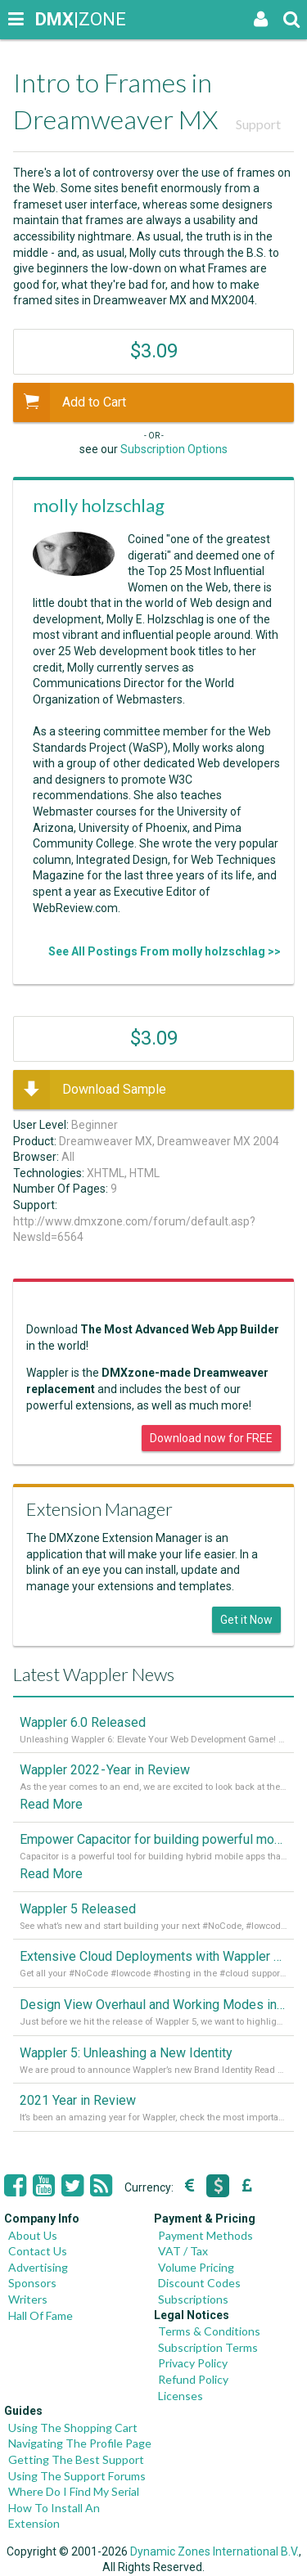 The height and width of the screenshot is (2576, 307). I want to click on Using The Shopping Cart, so click(73, 2427).